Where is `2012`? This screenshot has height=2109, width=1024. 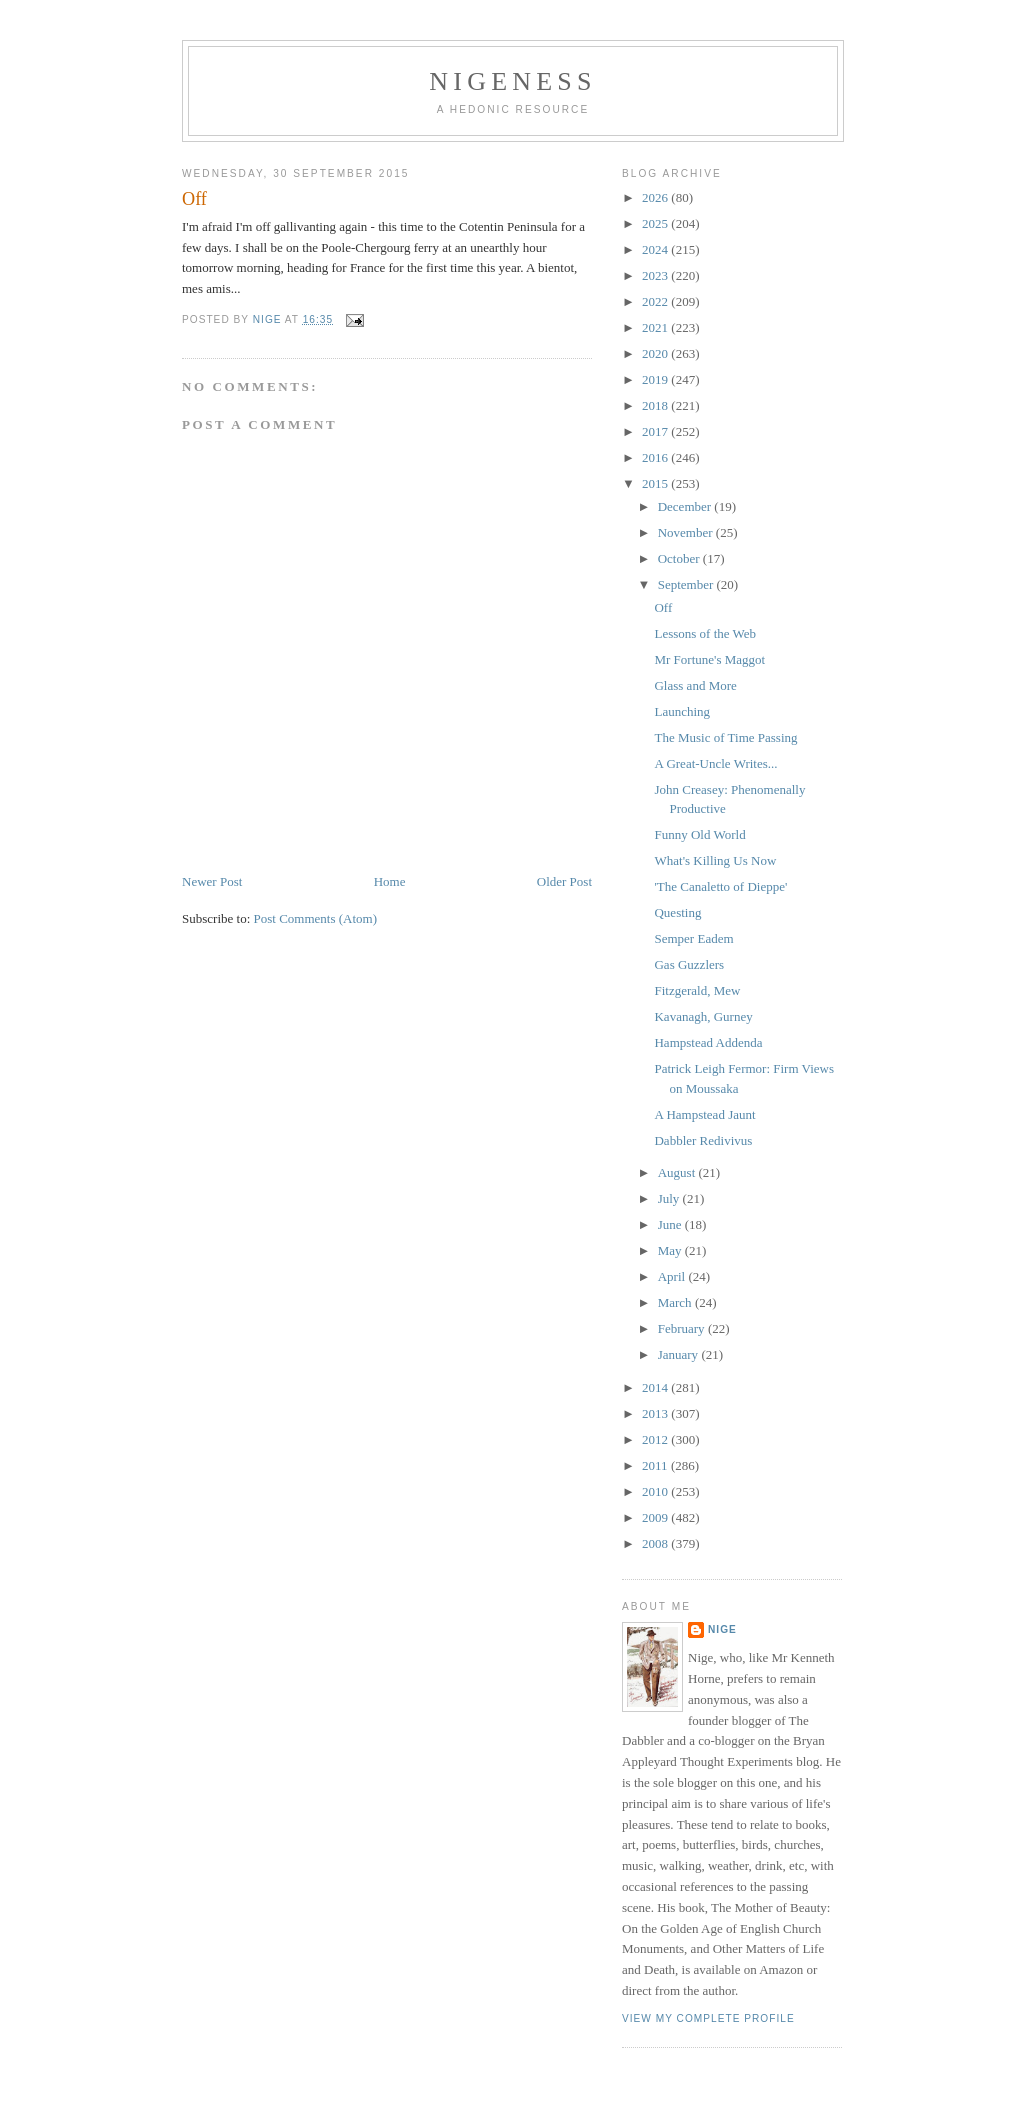
2012 is located at coordinates (656, 1439).